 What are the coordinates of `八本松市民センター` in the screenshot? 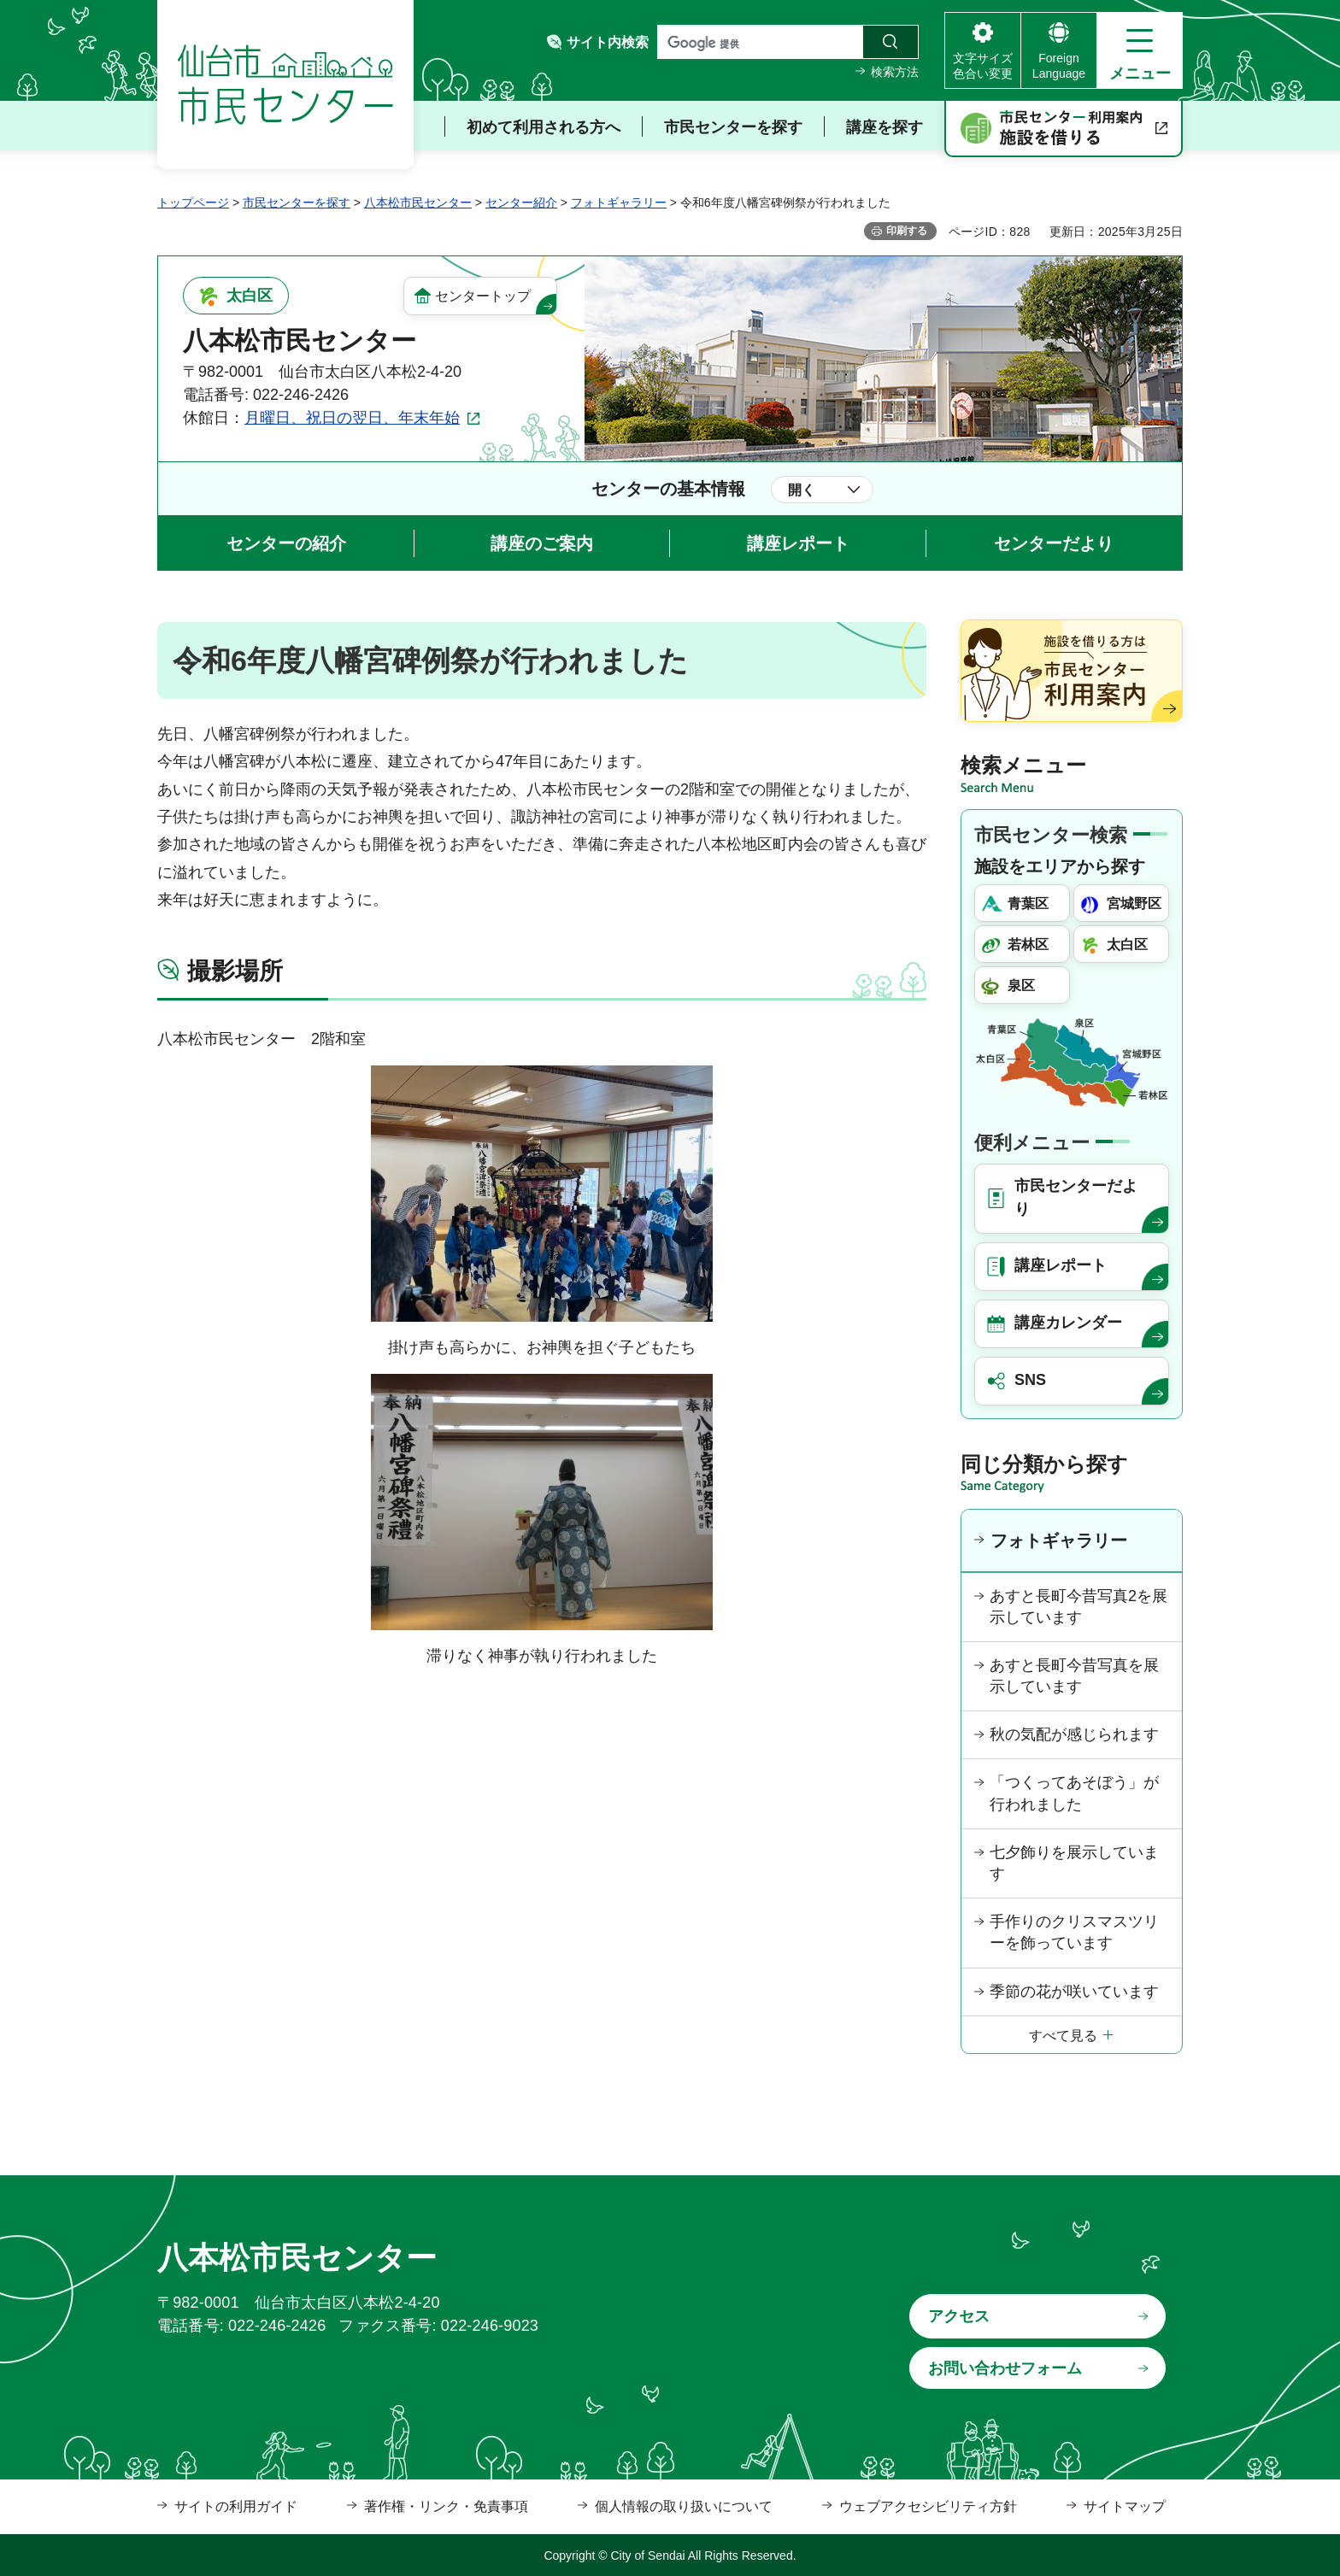 It's located at (418, 202).